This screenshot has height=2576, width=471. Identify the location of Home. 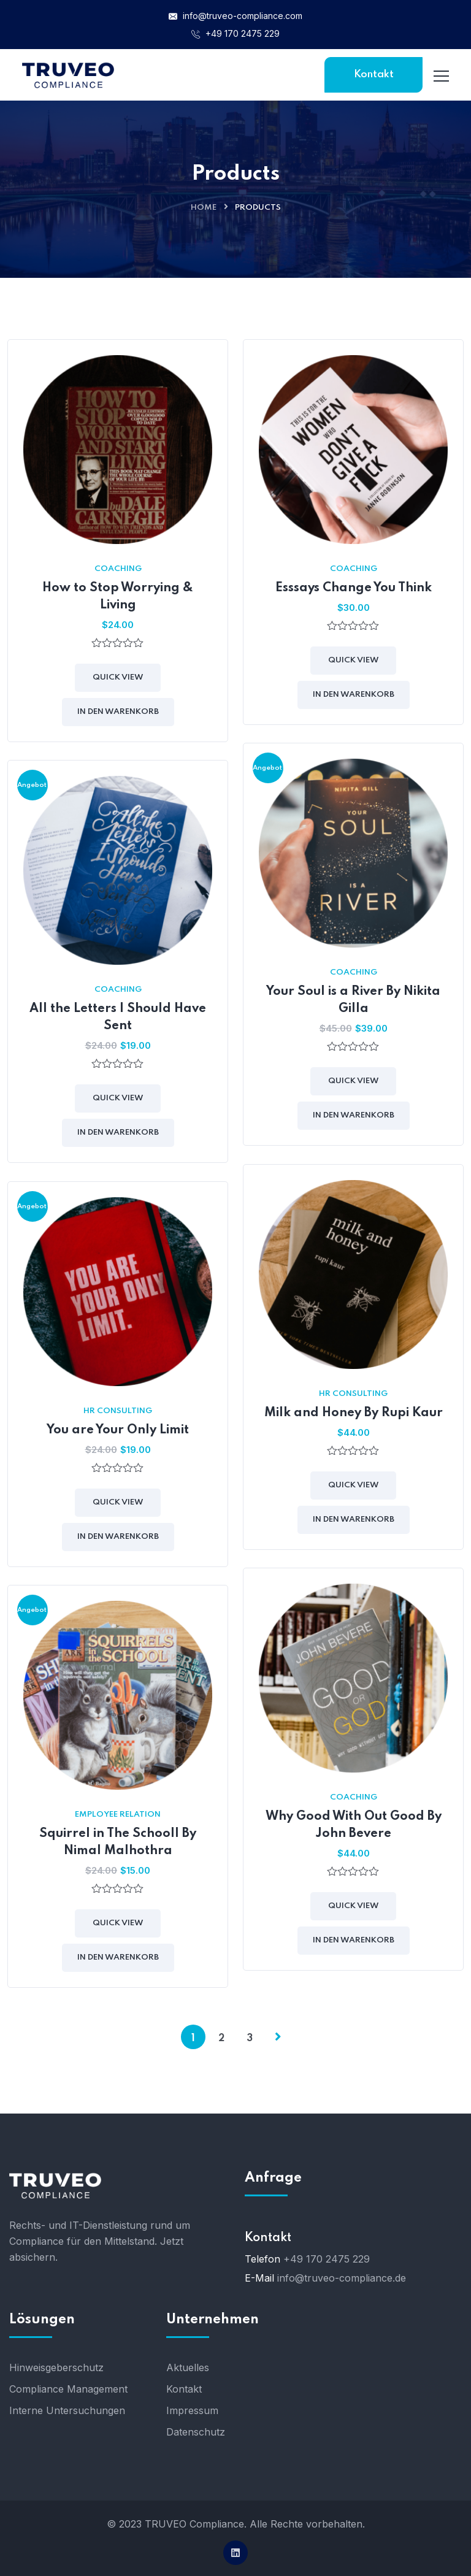
(203, 208).